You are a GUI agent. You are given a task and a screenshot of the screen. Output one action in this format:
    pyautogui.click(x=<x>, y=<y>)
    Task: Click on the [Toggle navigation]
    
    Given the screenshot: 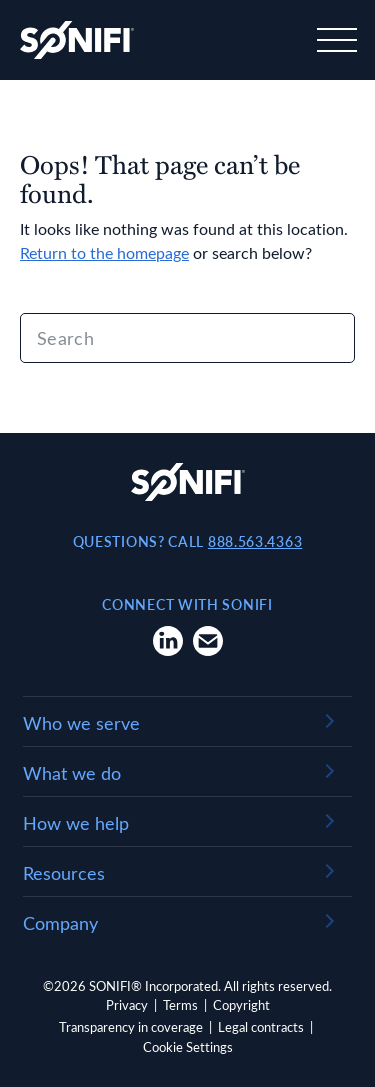 What is the action you would take?
    pyautogui.click(x=335, y=40)
    